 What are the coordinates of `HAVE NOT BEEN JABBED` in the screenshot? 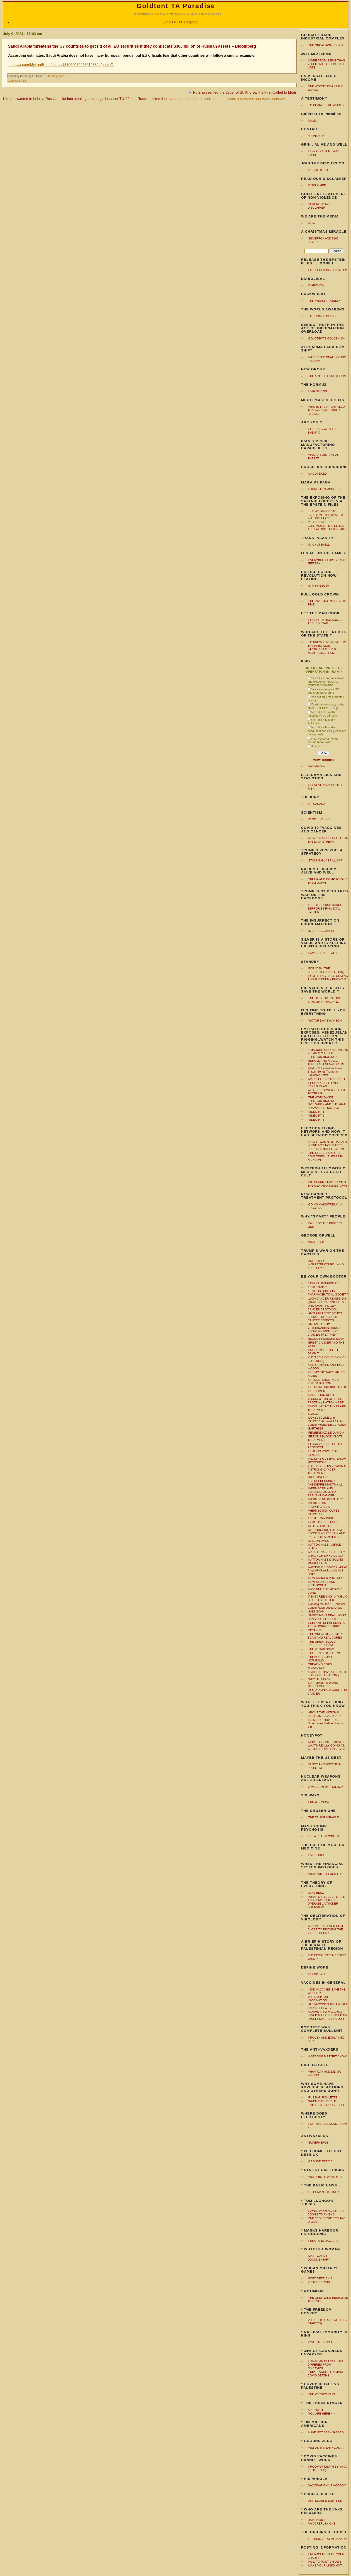 It's located at (326, 2432).